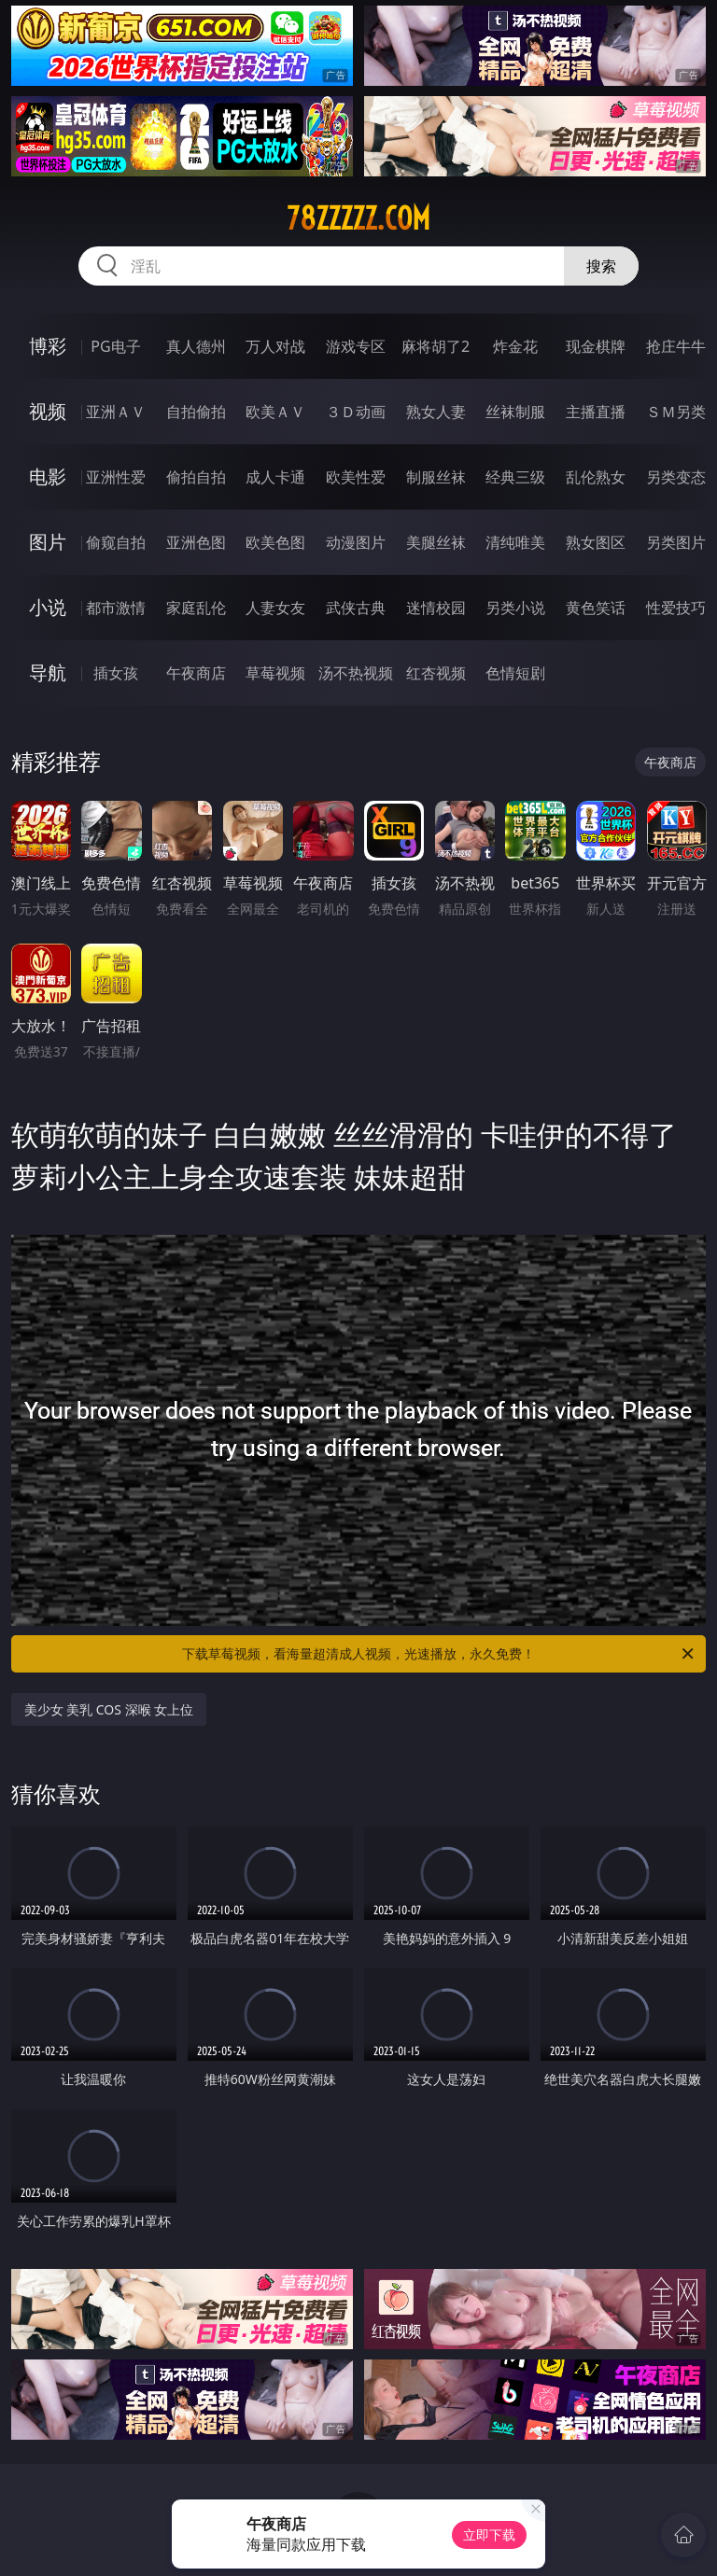 The height and width of the screenshot is (2576, 717). What do you see at coordinates (515, 477) in the screenshot?
I see `经典三级` at bounding box center [515, 477].